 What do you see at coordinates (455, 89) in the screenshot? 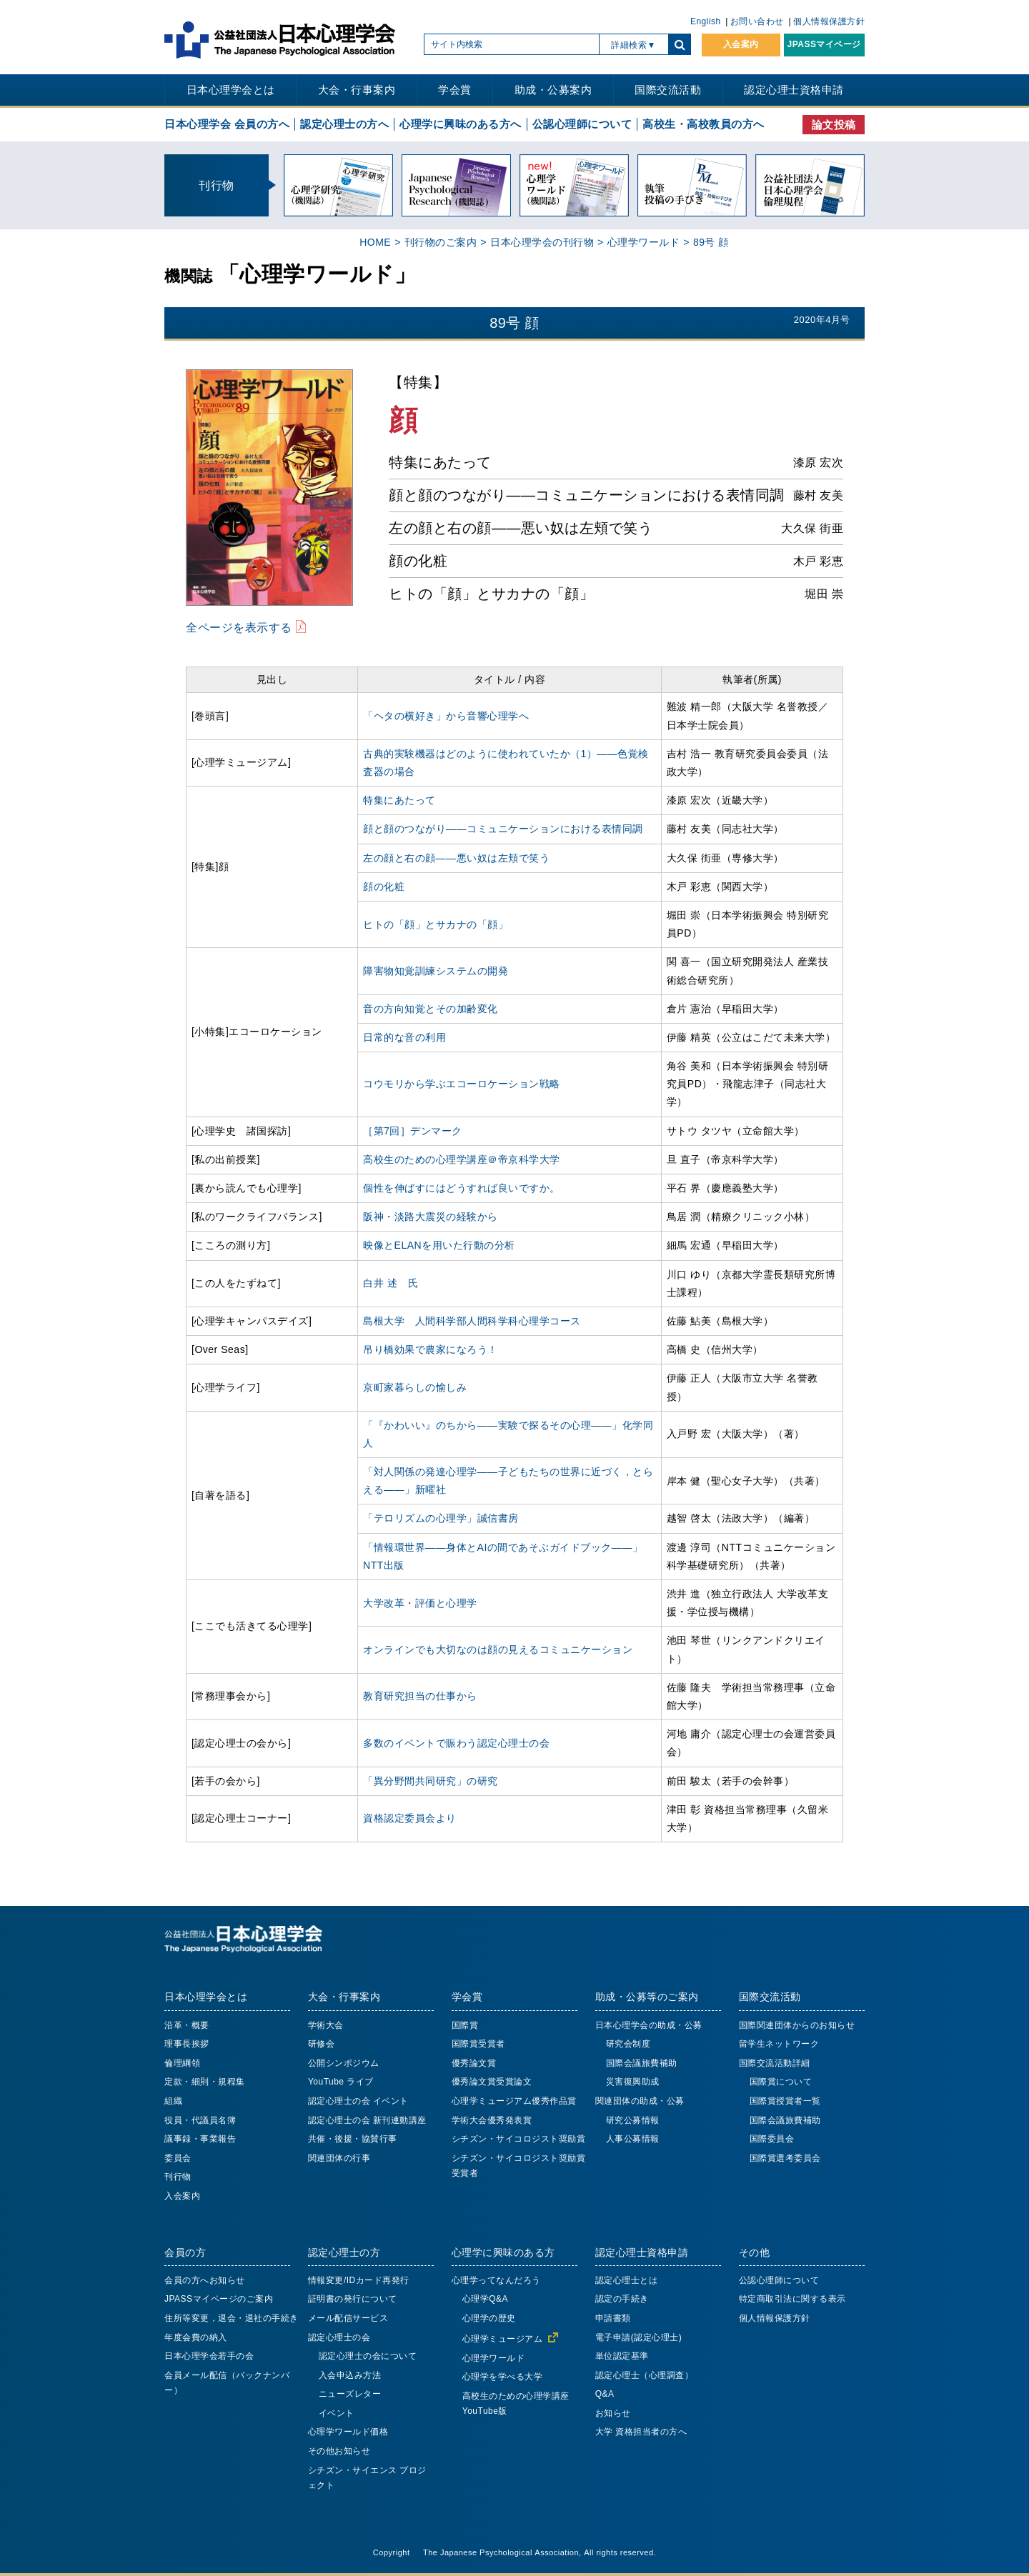
I see `学会賞` at bounding box center [455, 89].